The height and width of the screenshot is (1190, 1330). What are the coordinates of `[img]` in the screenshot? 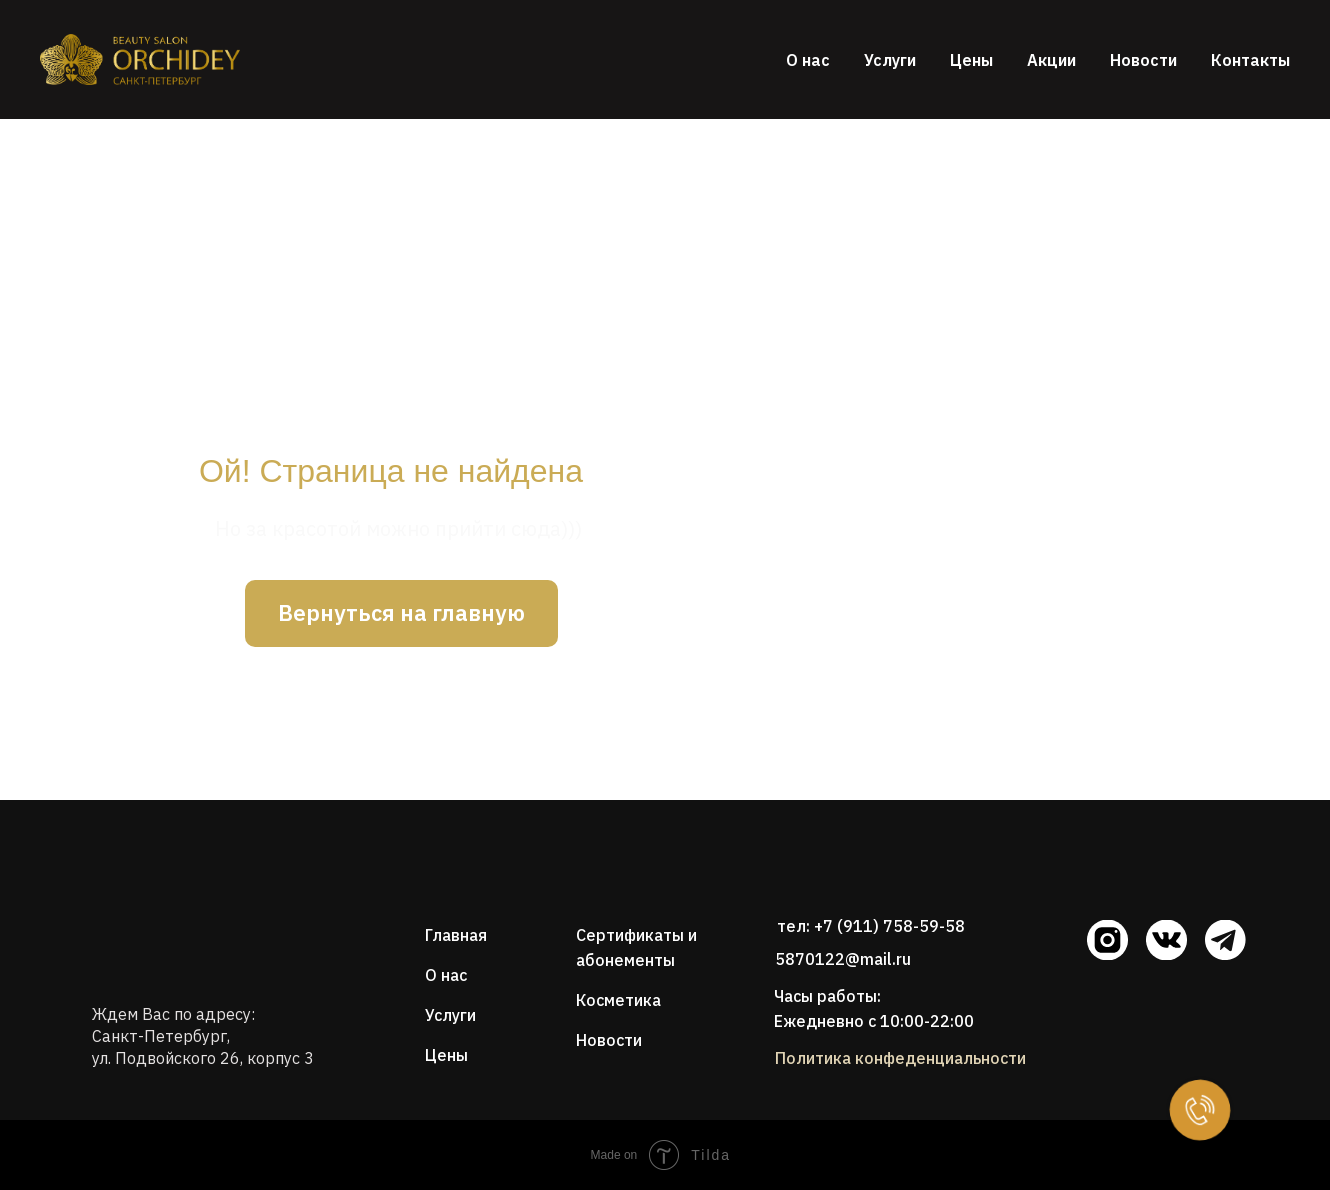 It's located at (160, 901).